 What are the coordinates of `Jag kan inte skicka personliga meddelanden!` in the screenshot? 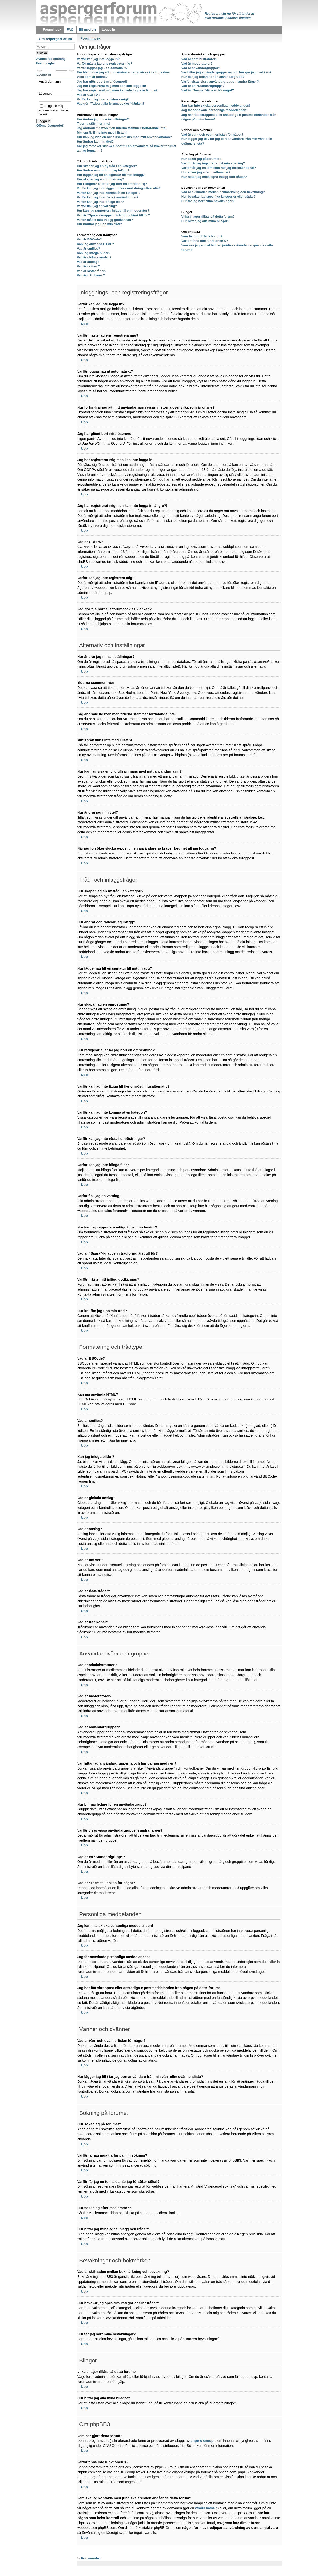 It's located at (215, 105).